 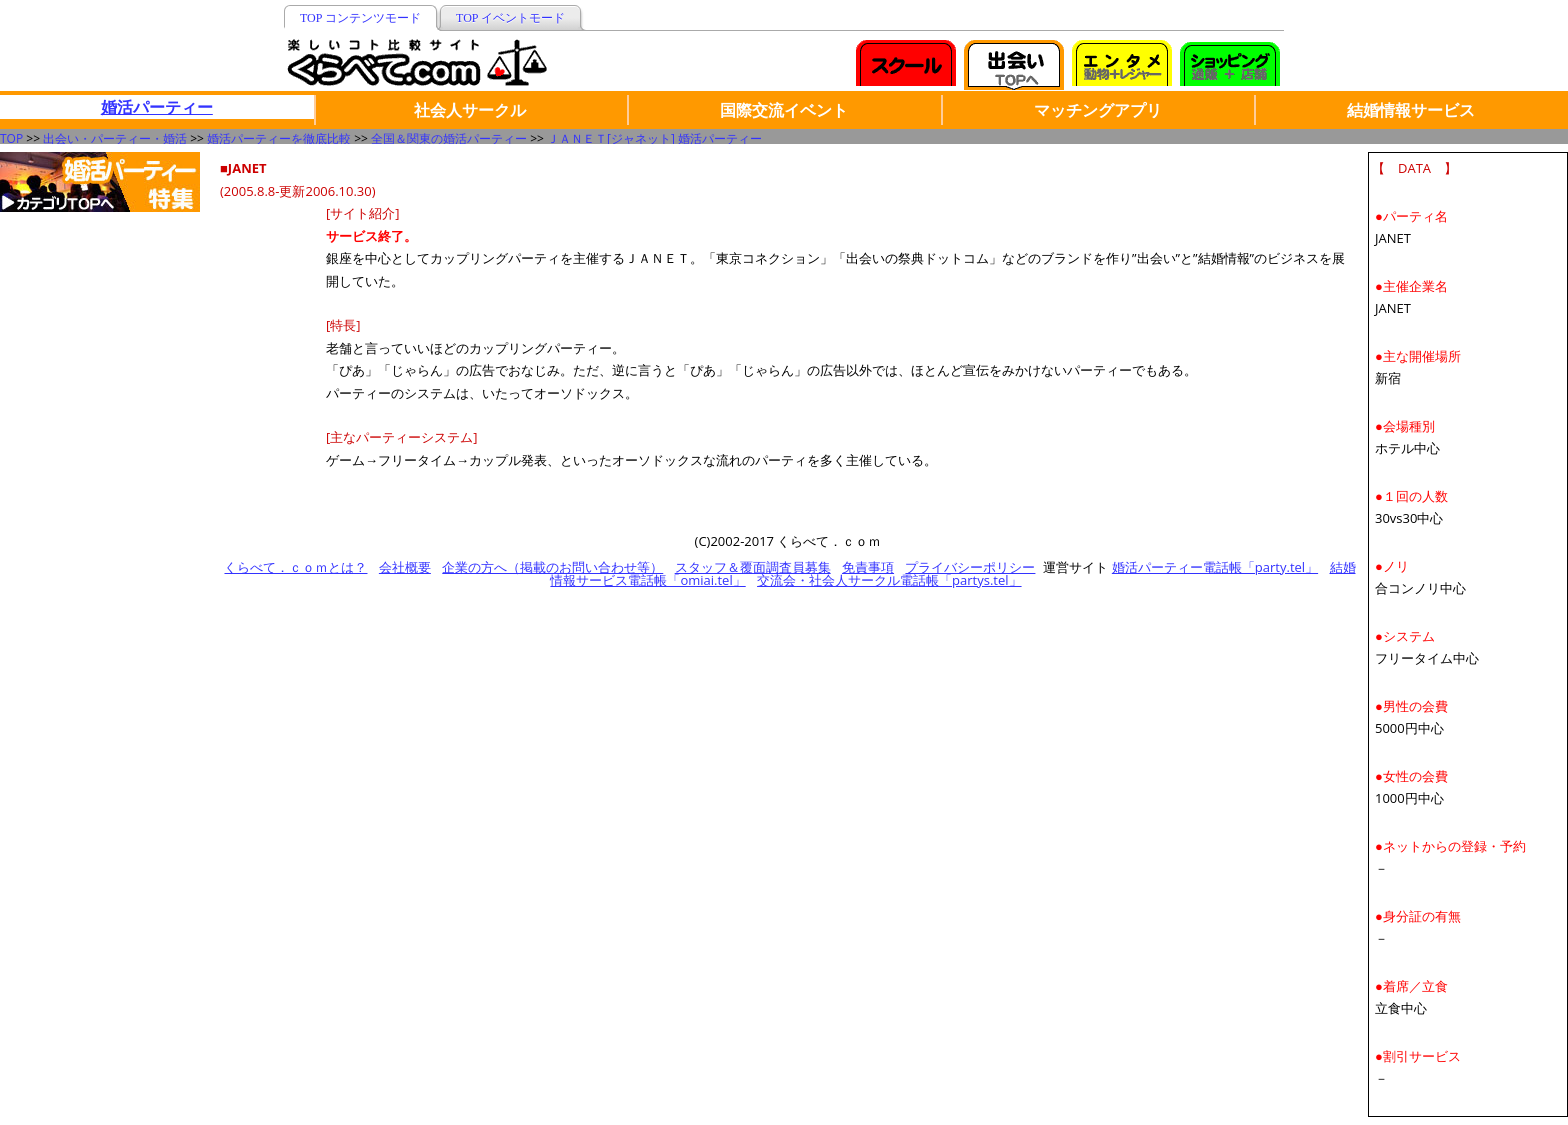 What do you see at coordinates (1098, 110) in the screenshot?
I see `マッチングアプリ` at bounding box center [1098, 110].